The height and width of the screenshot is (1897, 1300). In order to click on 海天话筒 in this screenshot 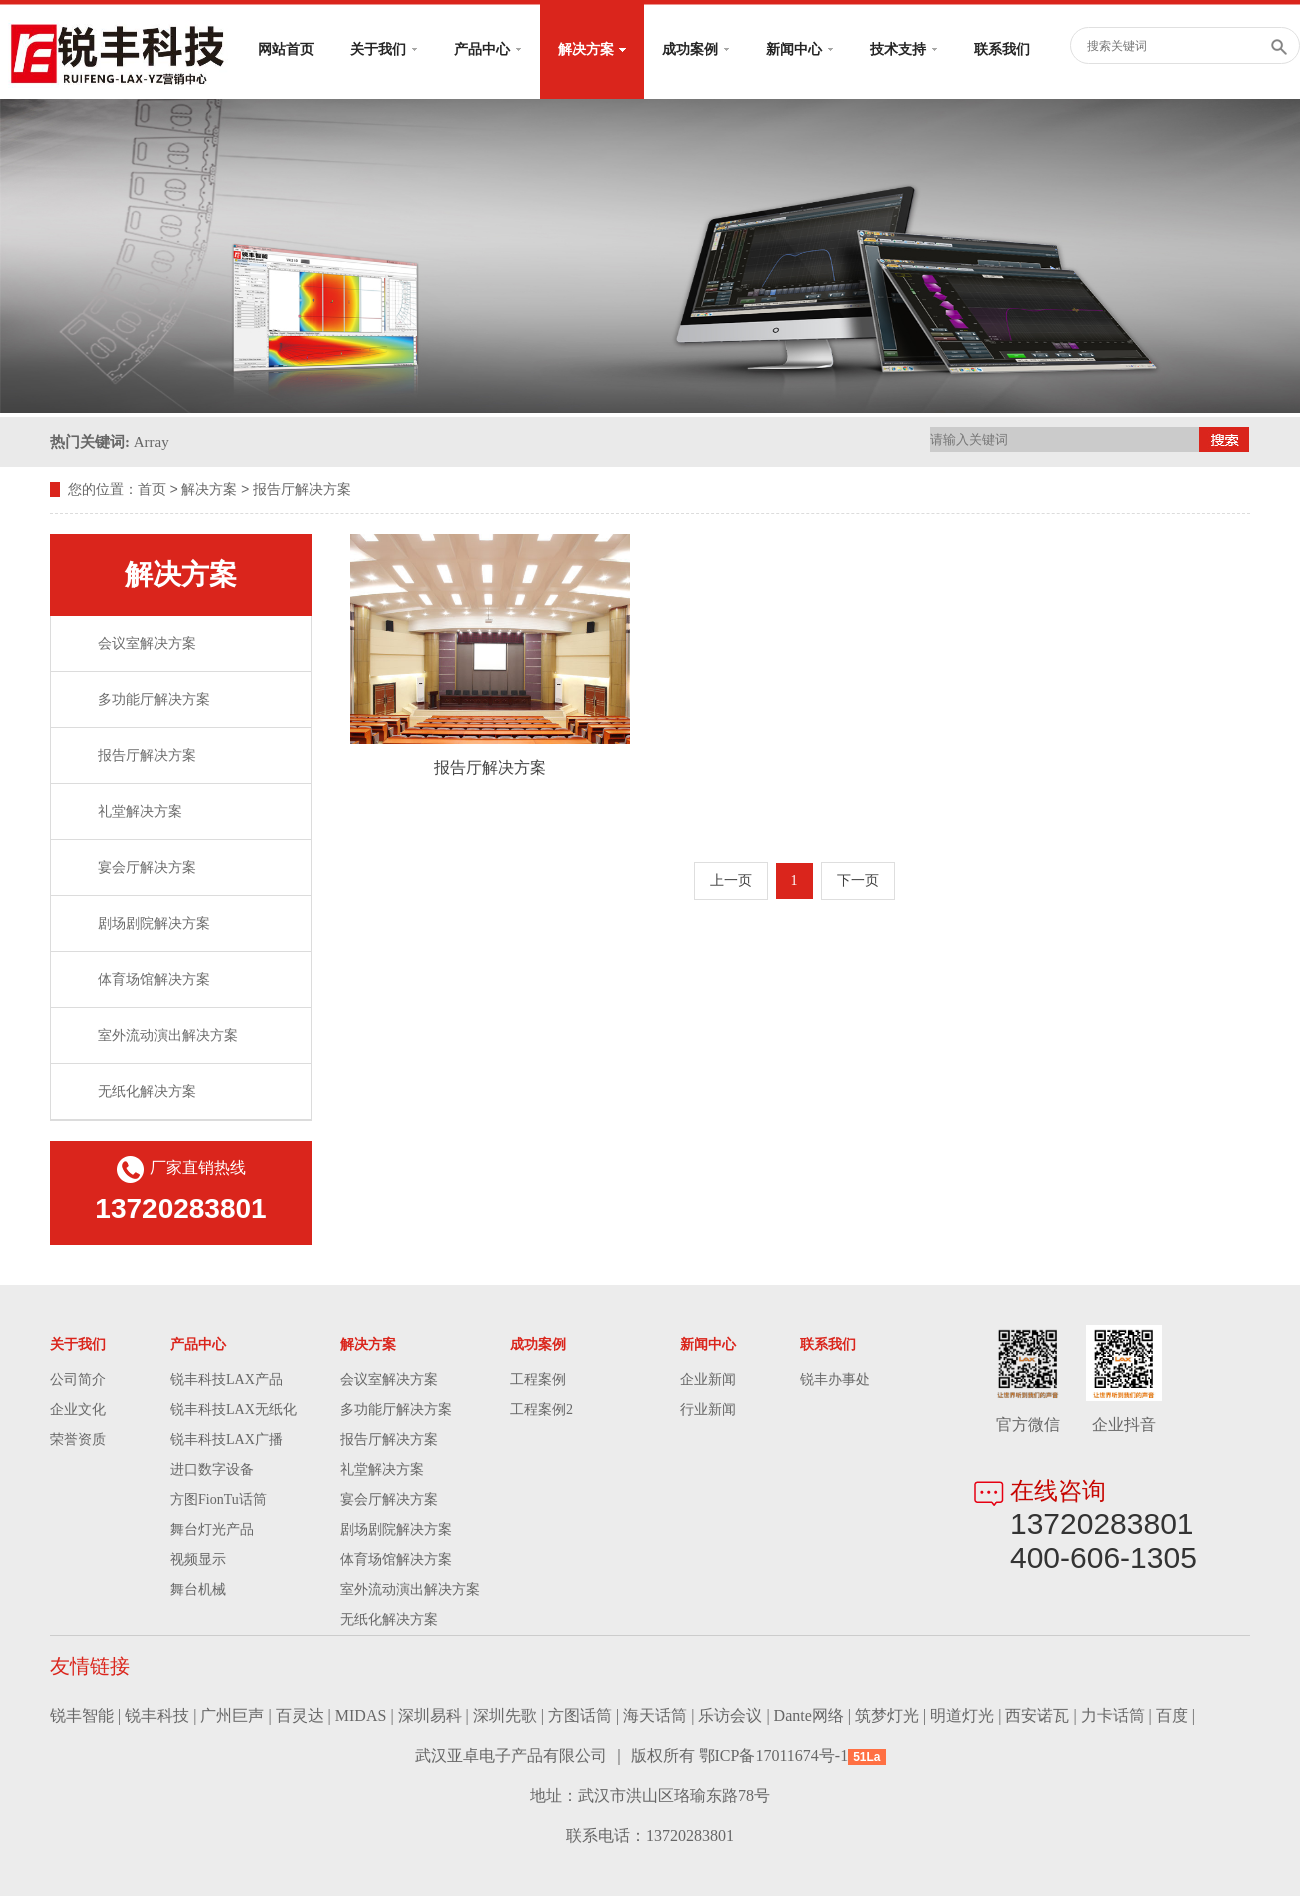, I will do `click(655, 1716)`.